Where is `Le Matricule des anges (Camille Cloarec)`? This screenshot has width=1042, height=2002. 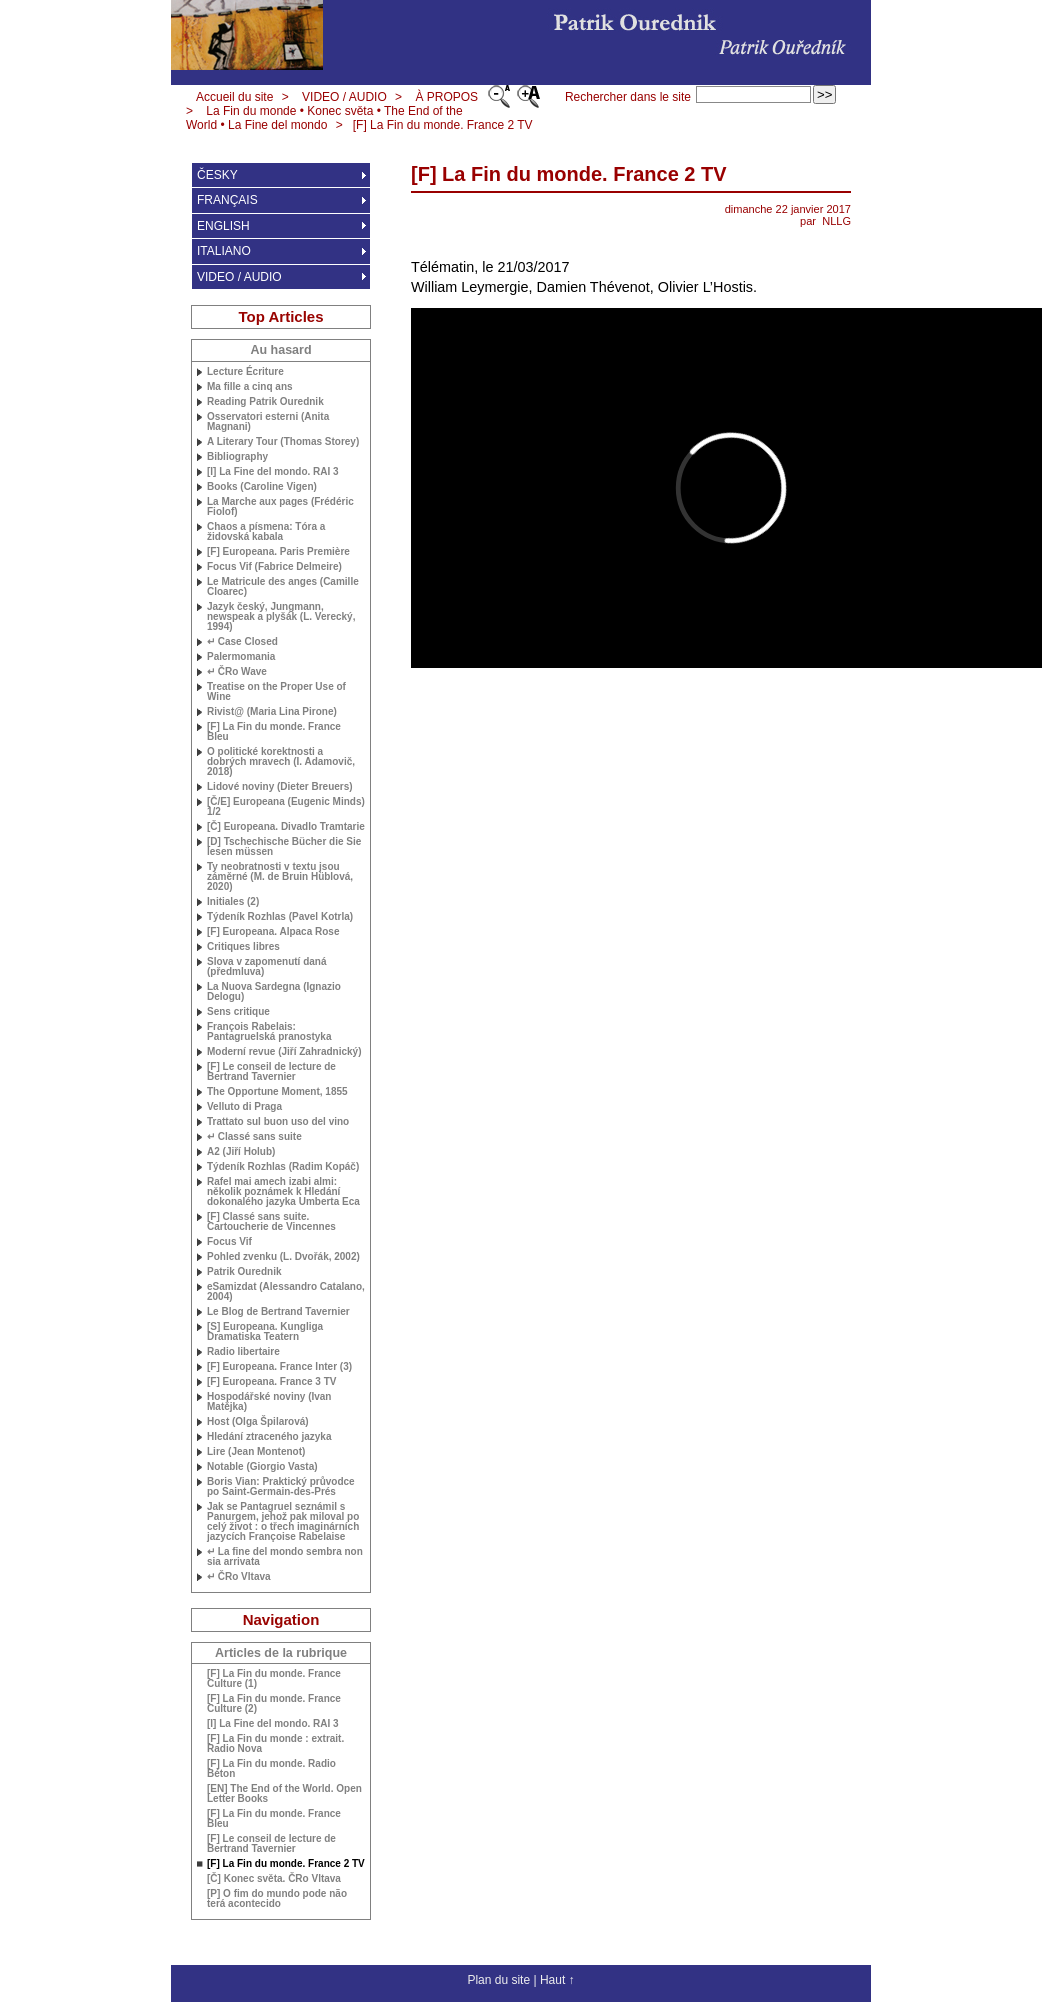
Le Matricule des anges (Camille Cloarec) is located at coordinates (283, 587).